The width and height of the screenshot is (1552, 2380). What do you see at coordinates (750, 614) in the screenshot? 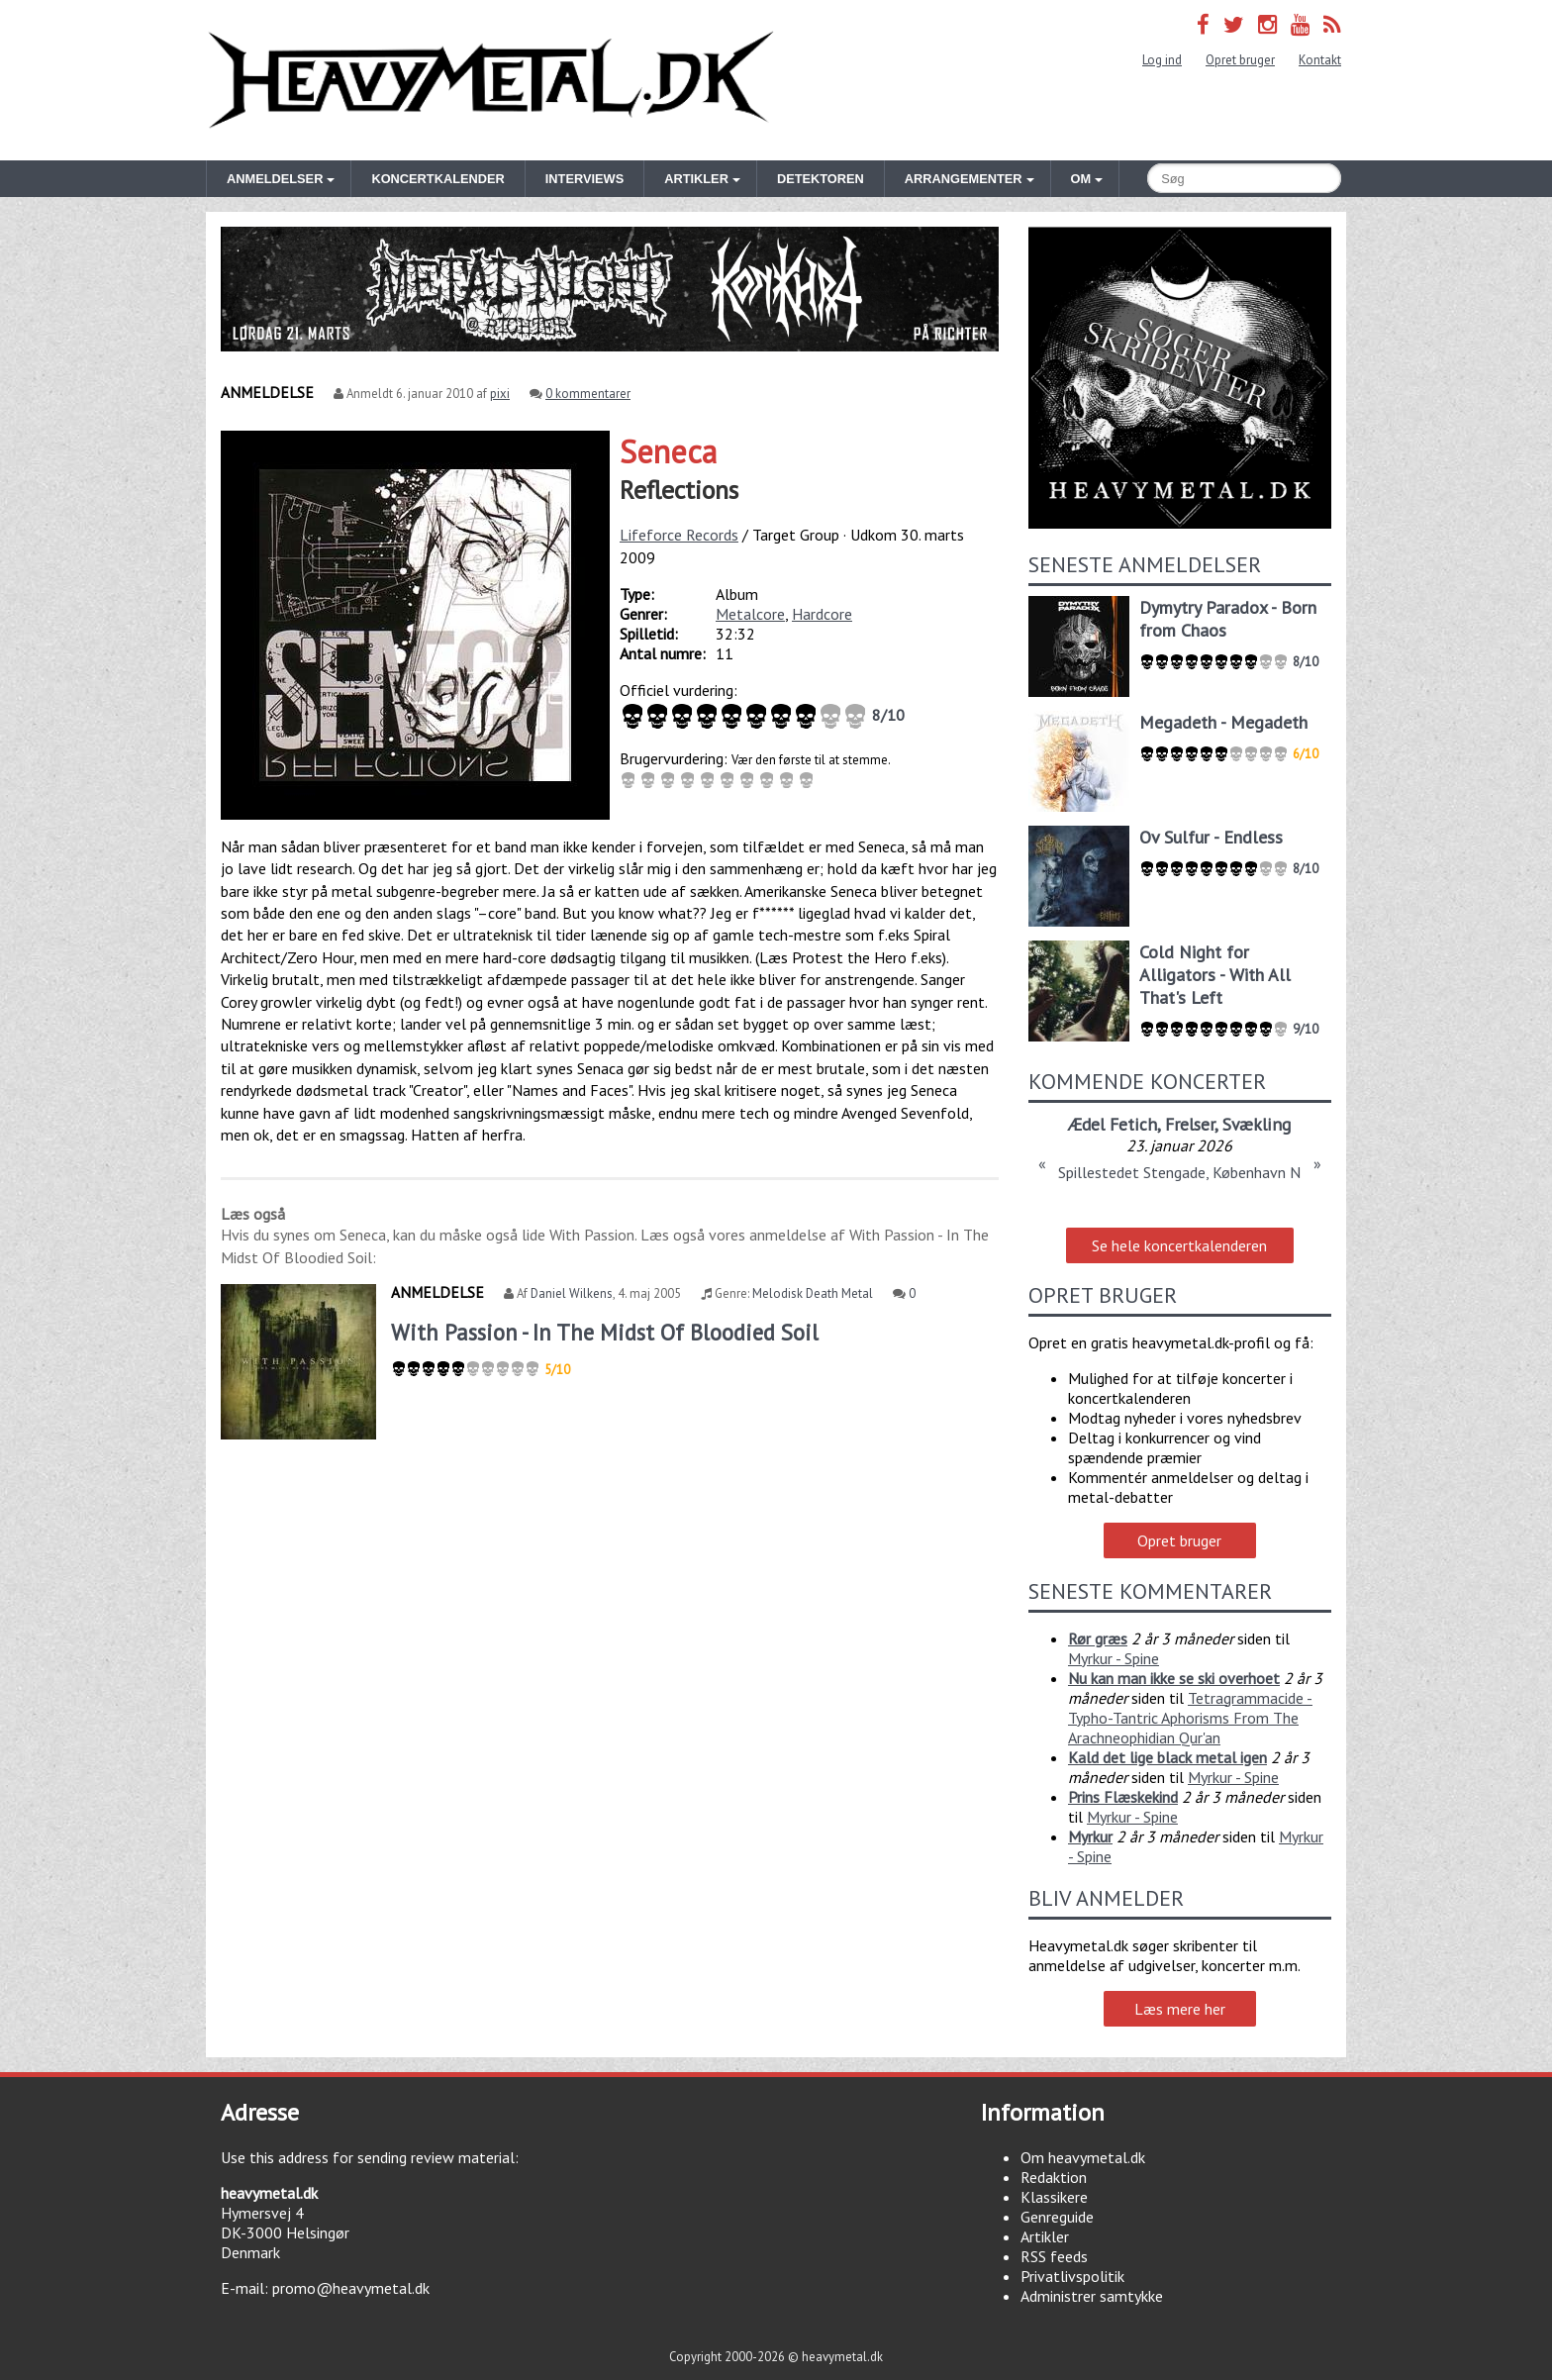
I see `Metalcore` at bounding box center [750, 614].